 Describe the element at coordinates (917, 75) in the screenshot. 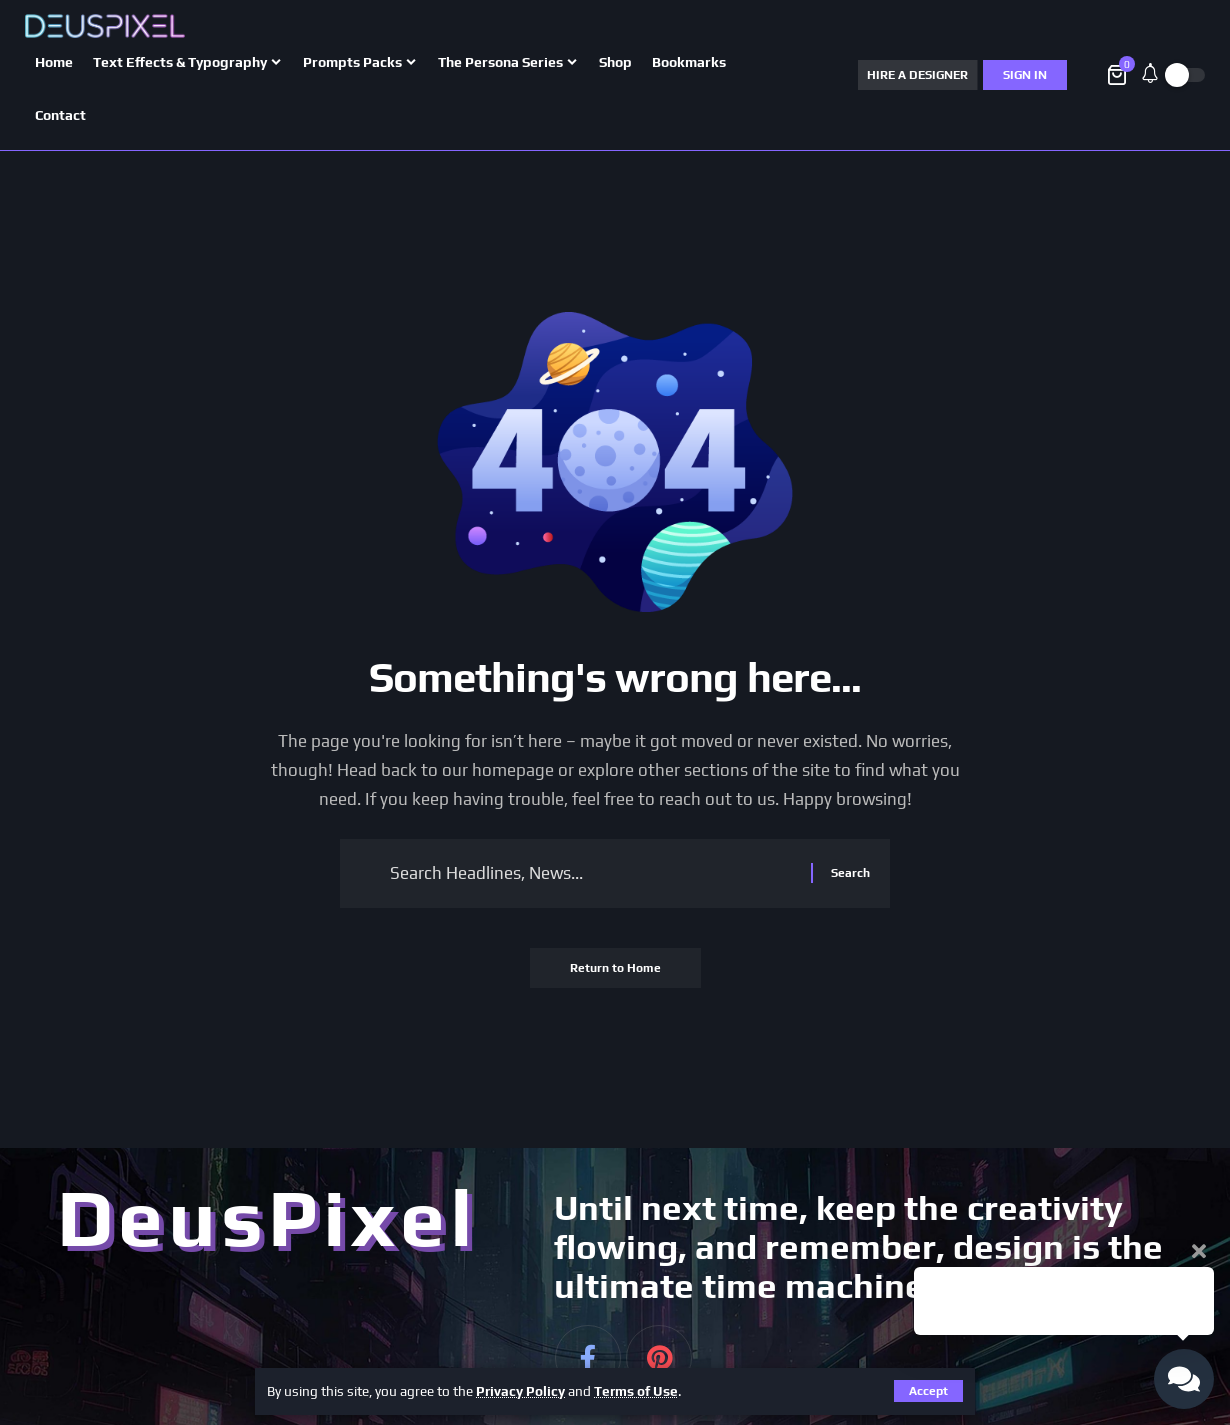

I see `HIRE A DESIGNER` at that location.